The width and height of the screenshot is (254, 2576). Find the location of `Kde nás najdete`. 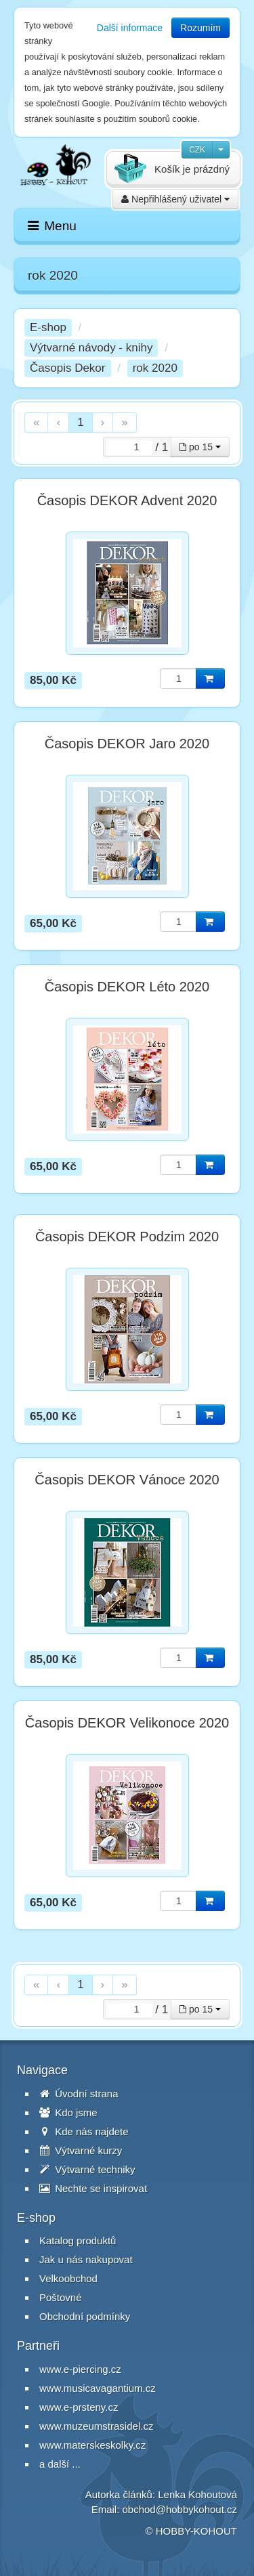

Kde nás najdete is located at coordinates (84, 2131).